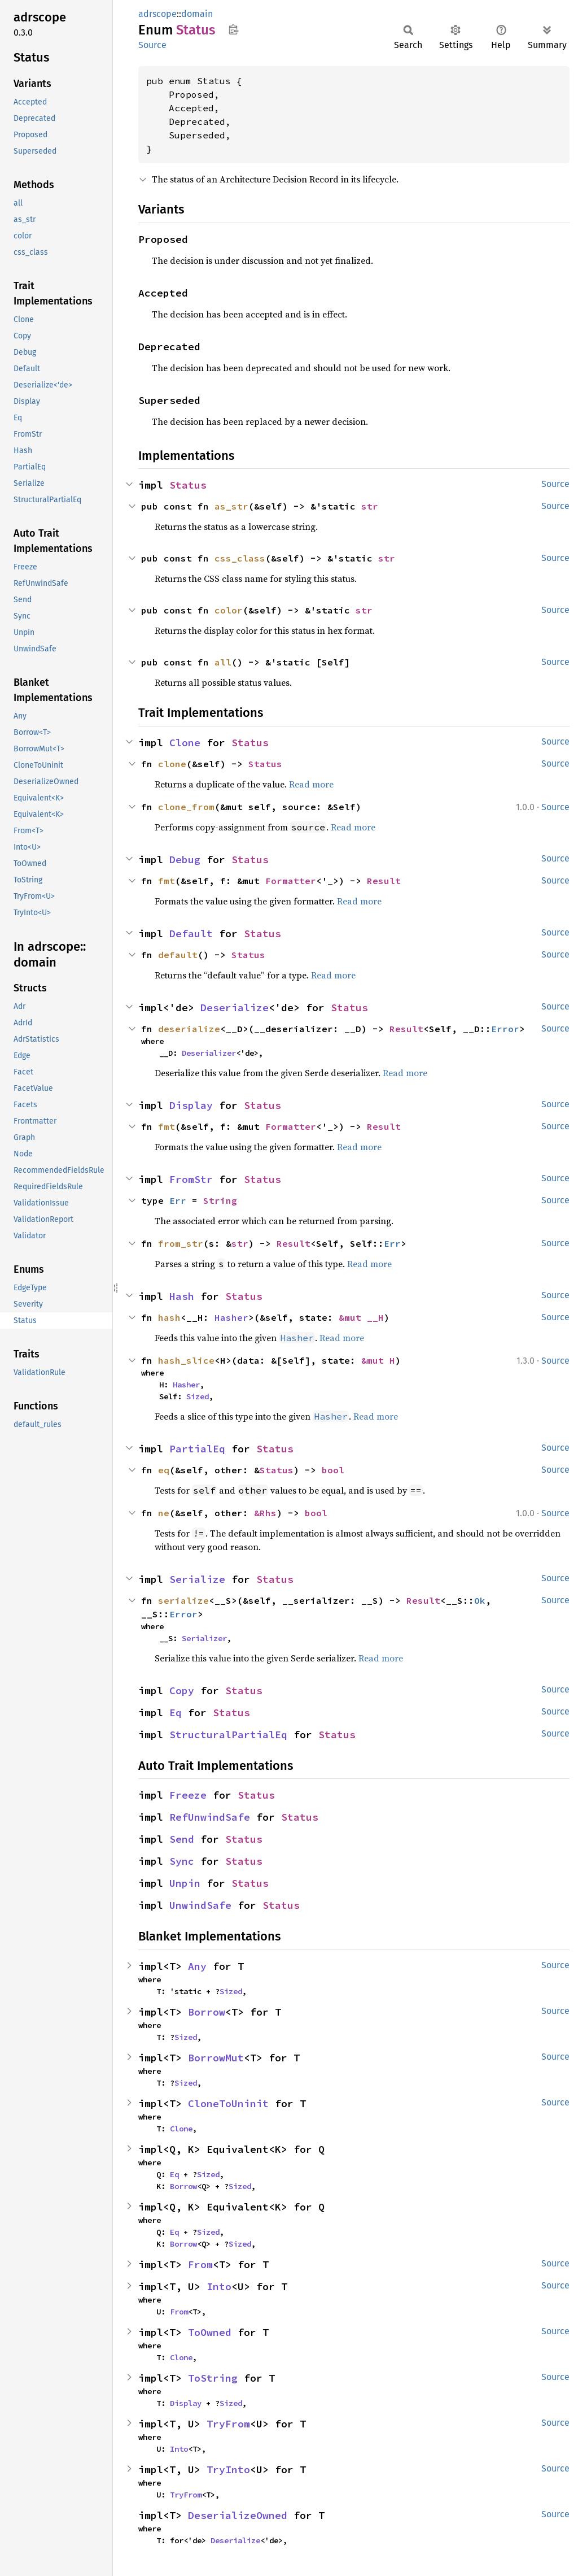 This screenshot has width=578, height=2576. What do you see at coordinates (197, 13) in the screenshot?
I see `domain` at bounding box center [197, 13].